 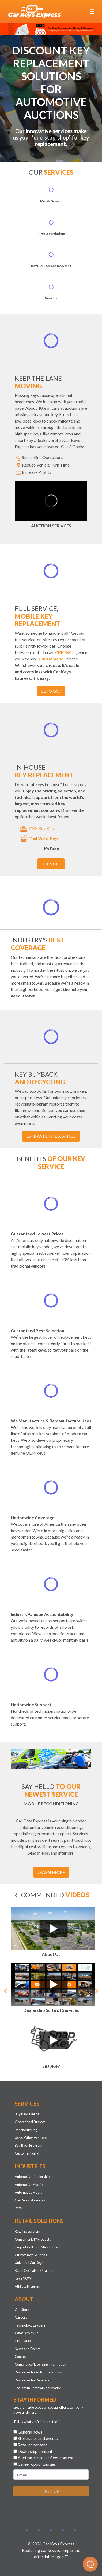 What do you see at coordinates (51, 1136) in the screenshot?
I see `Estimate the Savings` at bounding box center [51, 1136].